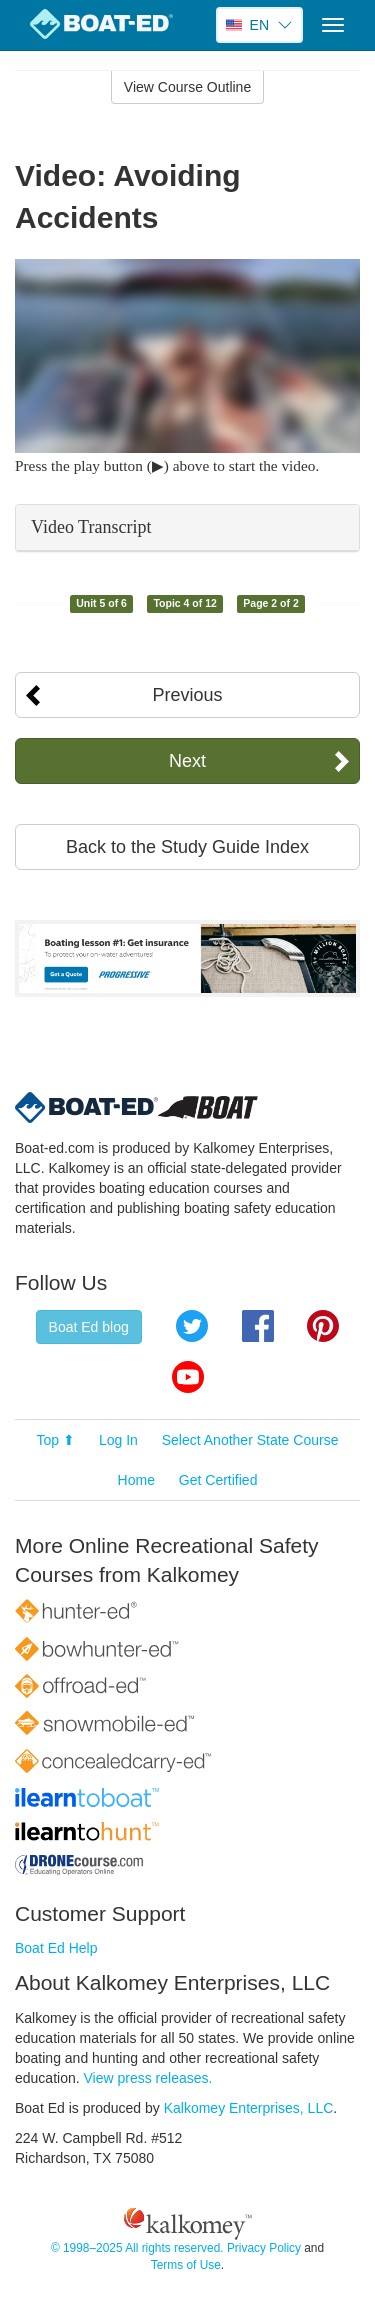  Describe the element at coordinates (137, 2248) in the screenshot. I see `© 1998–2025 All rights reserved.` at that location.